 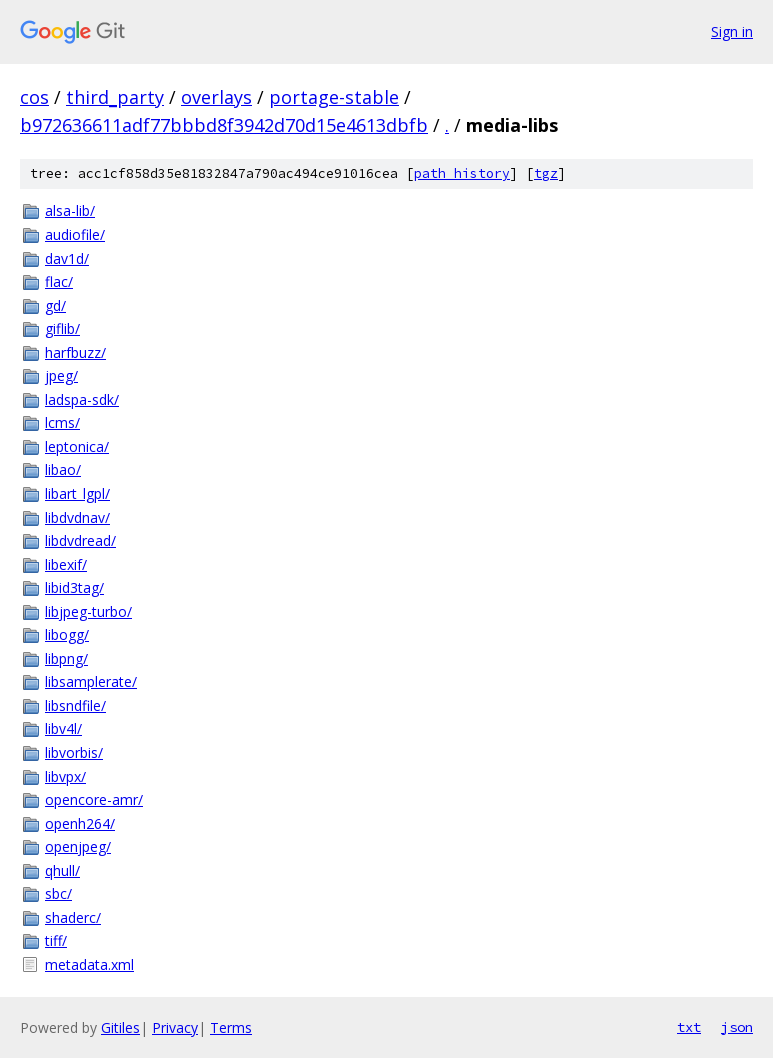 What do you see at coordinates (175, 1027) in the screenshot?
I see `Privacy` at bounding box center [175, 1027].